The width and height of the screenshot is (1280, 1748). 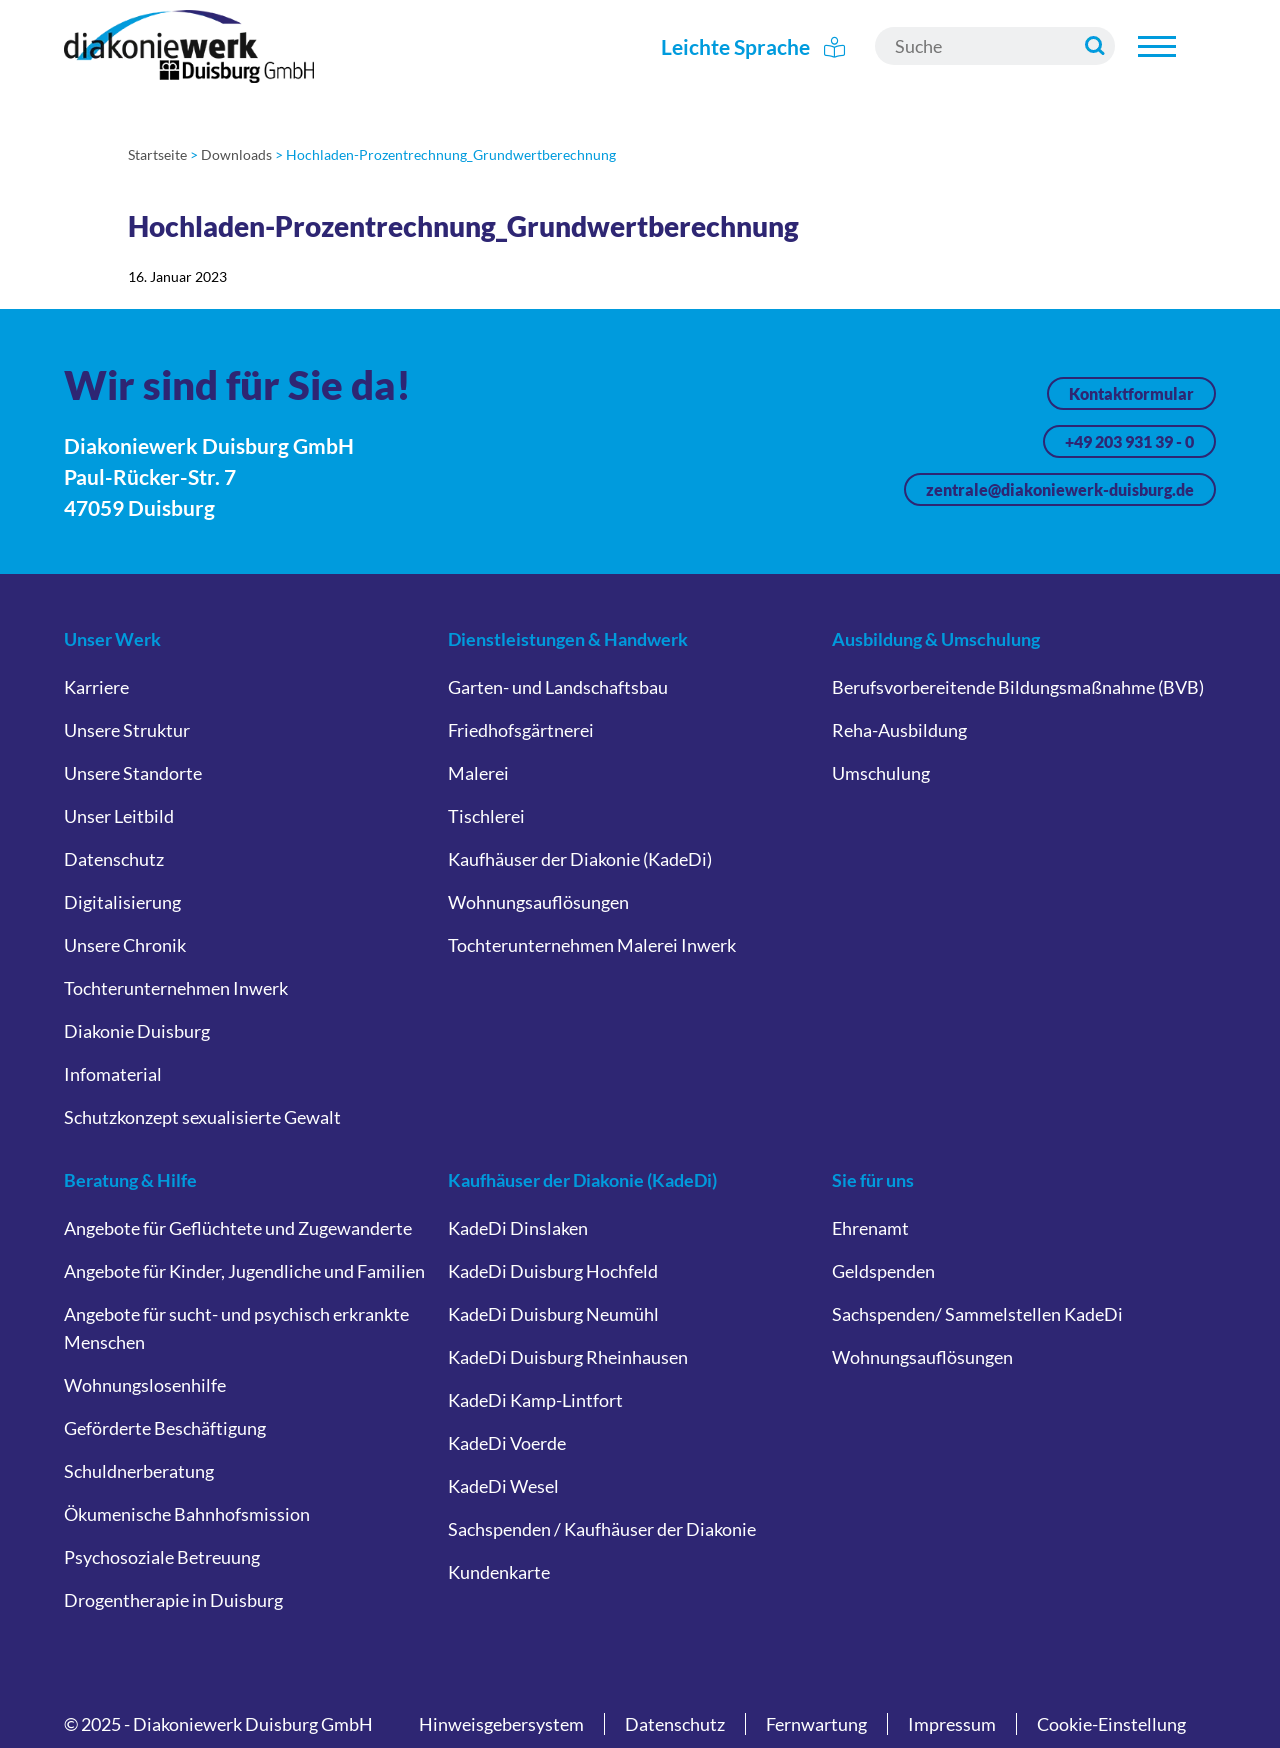 What do you see at coordinates (1129, 441) in the screenshot?
I see `+49 203 931 39 - 0` at bounding box center [1129, 441].